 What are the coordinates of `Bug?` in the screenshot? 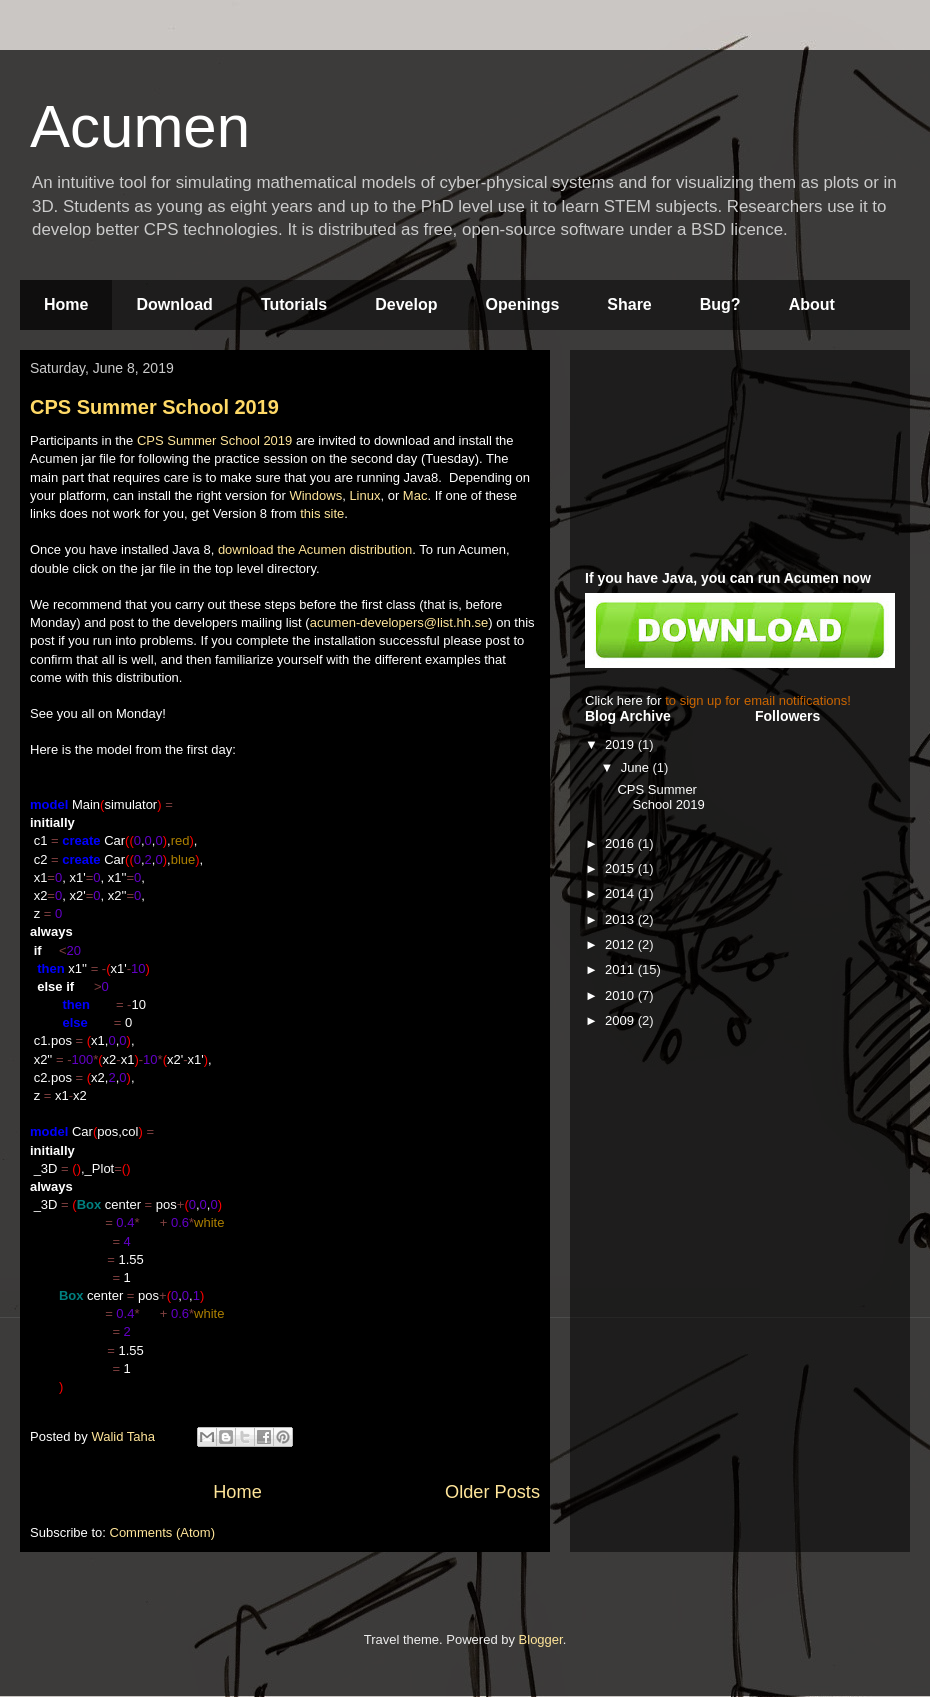 It's located at (720, 304).